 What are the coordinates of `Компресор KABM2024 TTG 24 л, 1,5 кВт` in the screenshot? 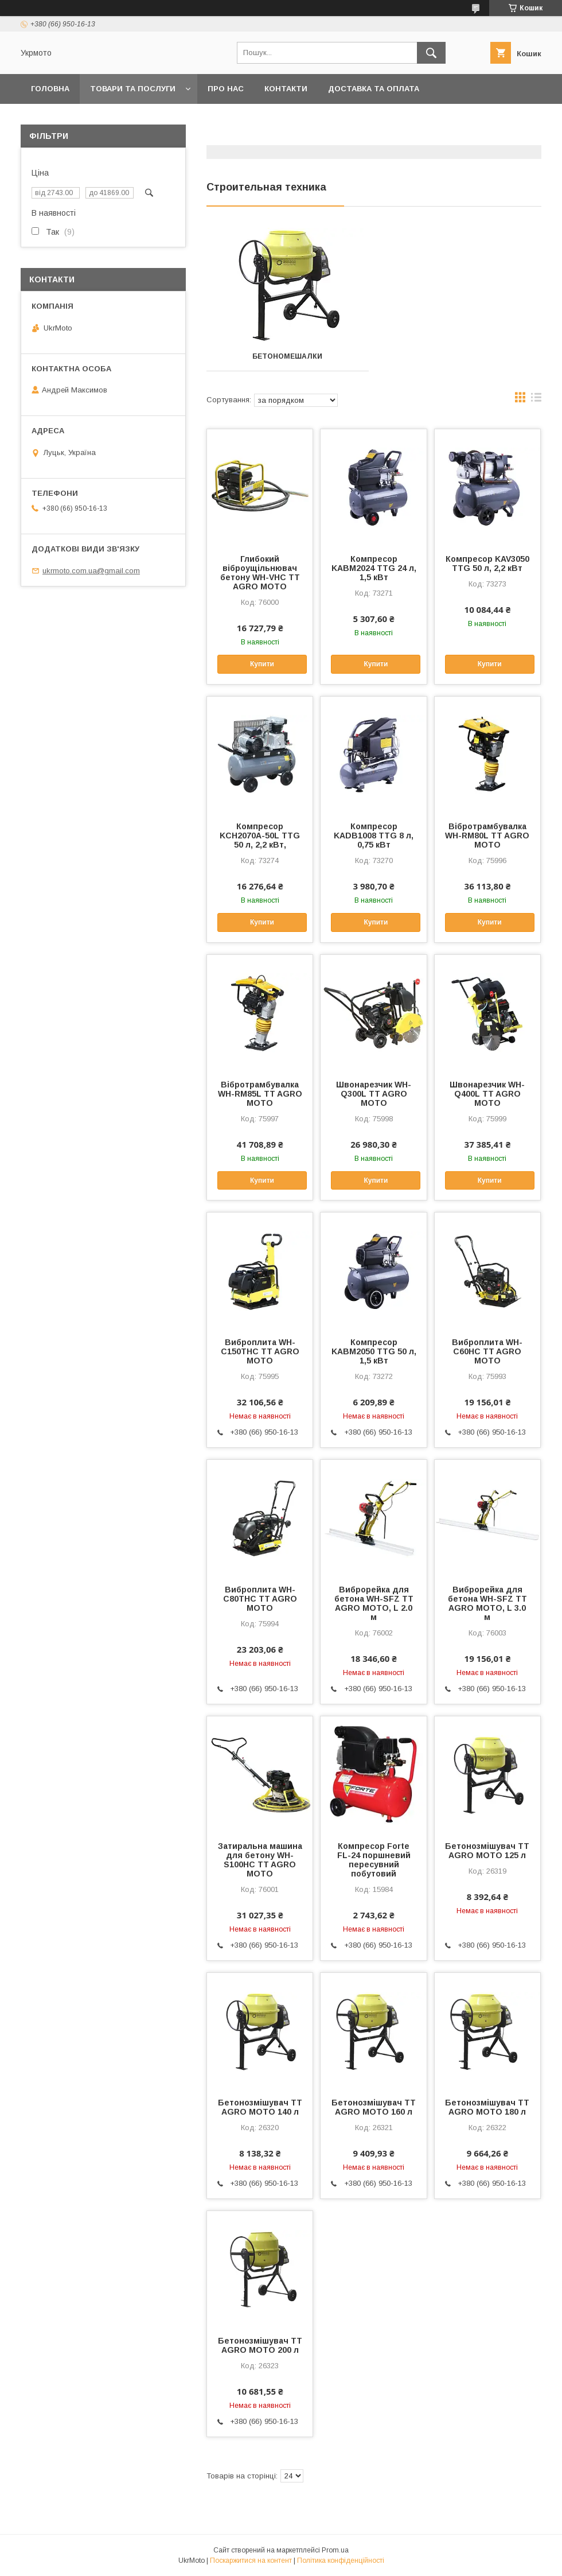 It's located at (373, 568).